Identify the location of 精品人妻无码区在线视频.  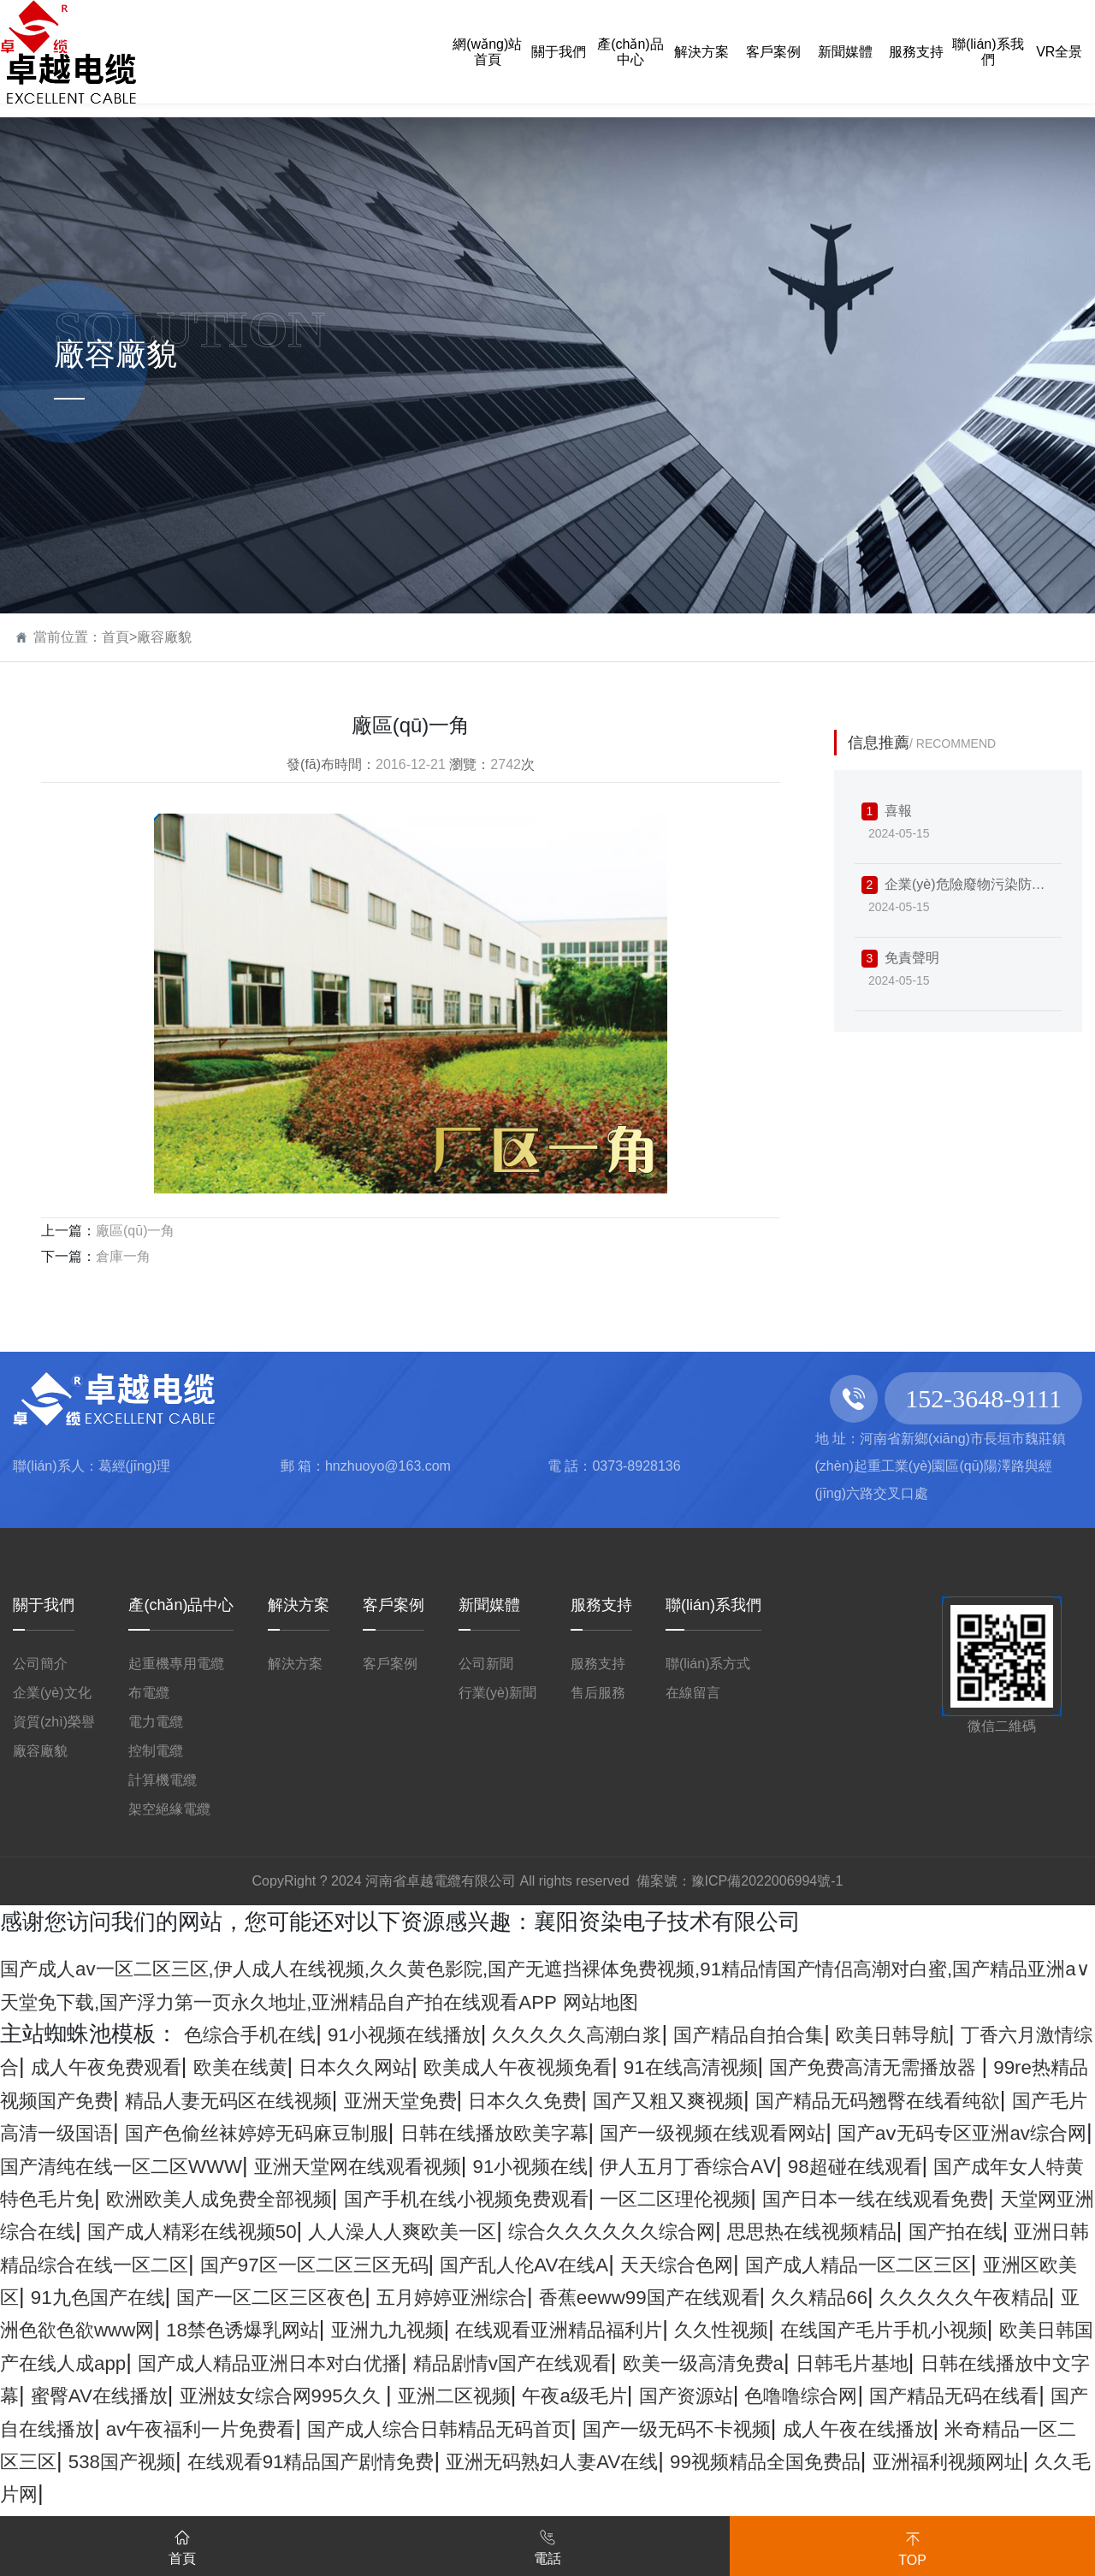
(618, 2099).